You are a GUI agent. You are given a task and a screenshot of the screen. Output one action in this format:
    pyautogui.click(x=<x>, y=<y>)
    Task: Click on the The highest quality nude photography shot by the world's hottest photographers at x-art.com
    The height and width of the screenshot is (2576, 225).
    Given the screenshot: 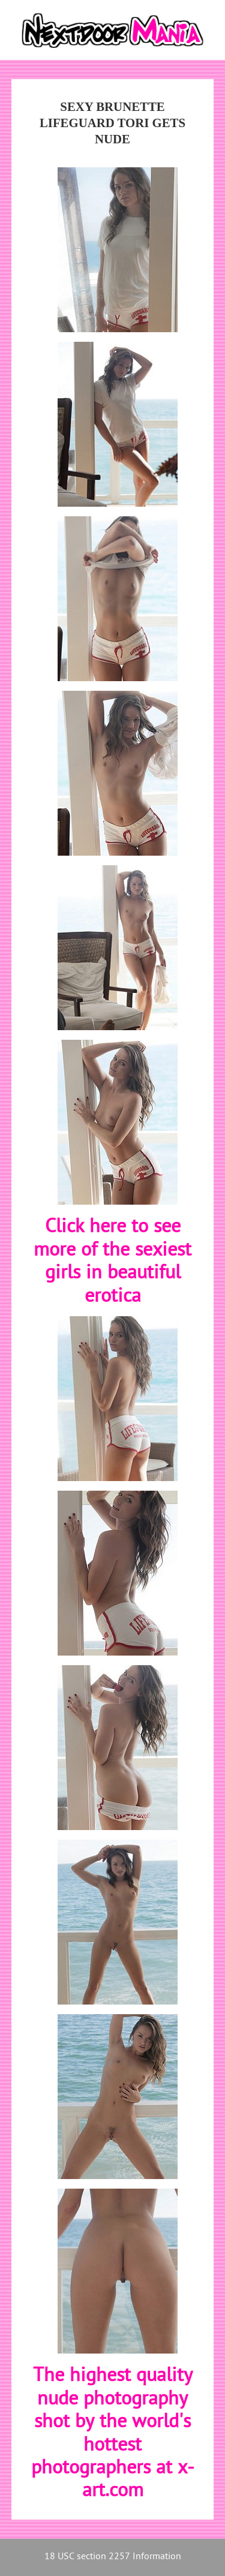 What is the action you would take?
    pyautogui.click(x=112, y=2434)
    